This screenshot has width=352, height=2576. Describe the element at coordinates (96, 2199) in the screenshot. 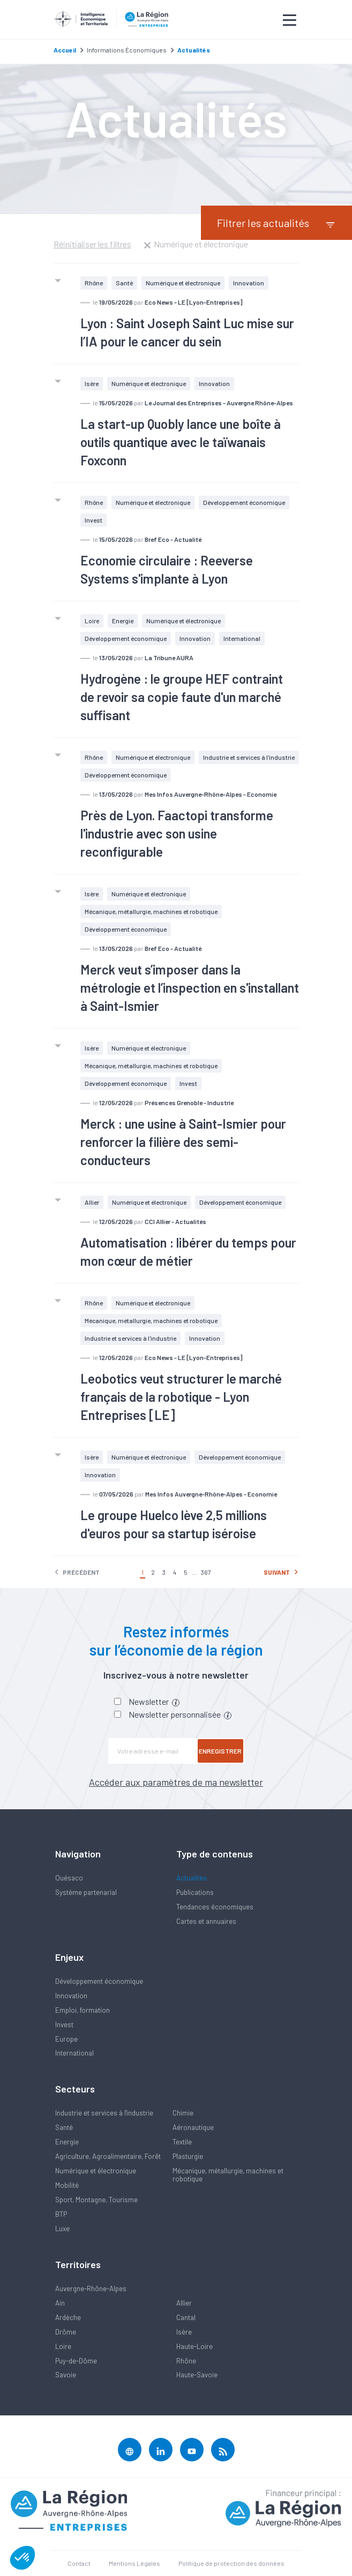

I see `Sport, Montagne, Tourisme` at that location.